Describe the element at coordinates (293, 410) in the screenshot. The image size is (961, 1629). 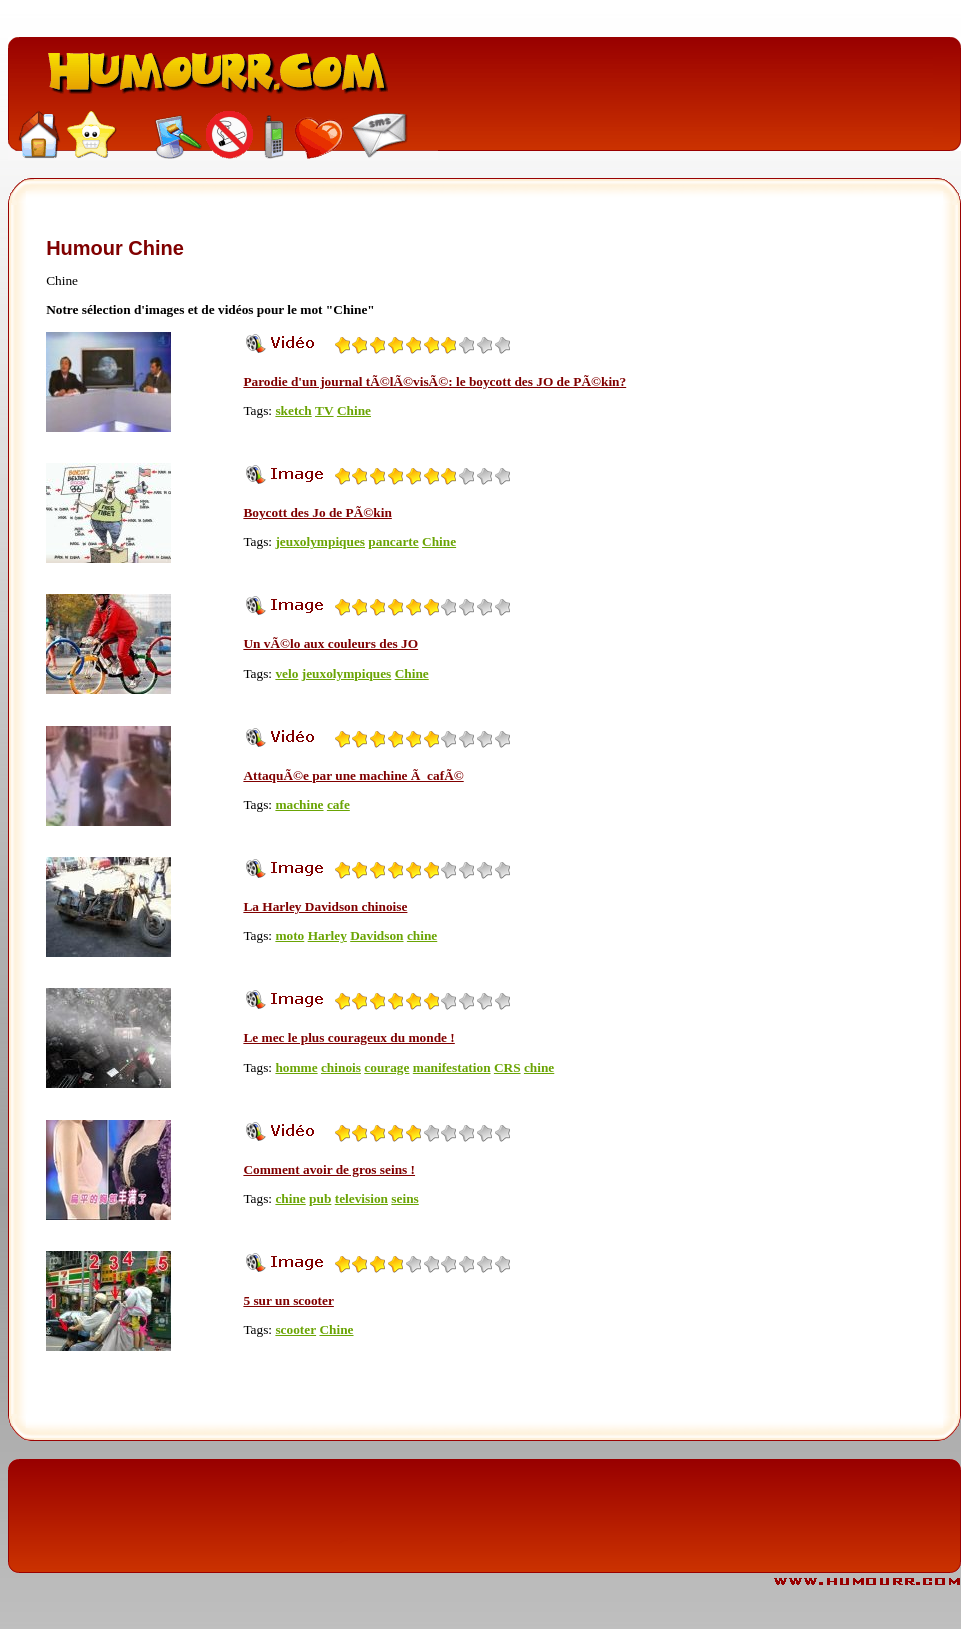
I see `sketch` at that location.